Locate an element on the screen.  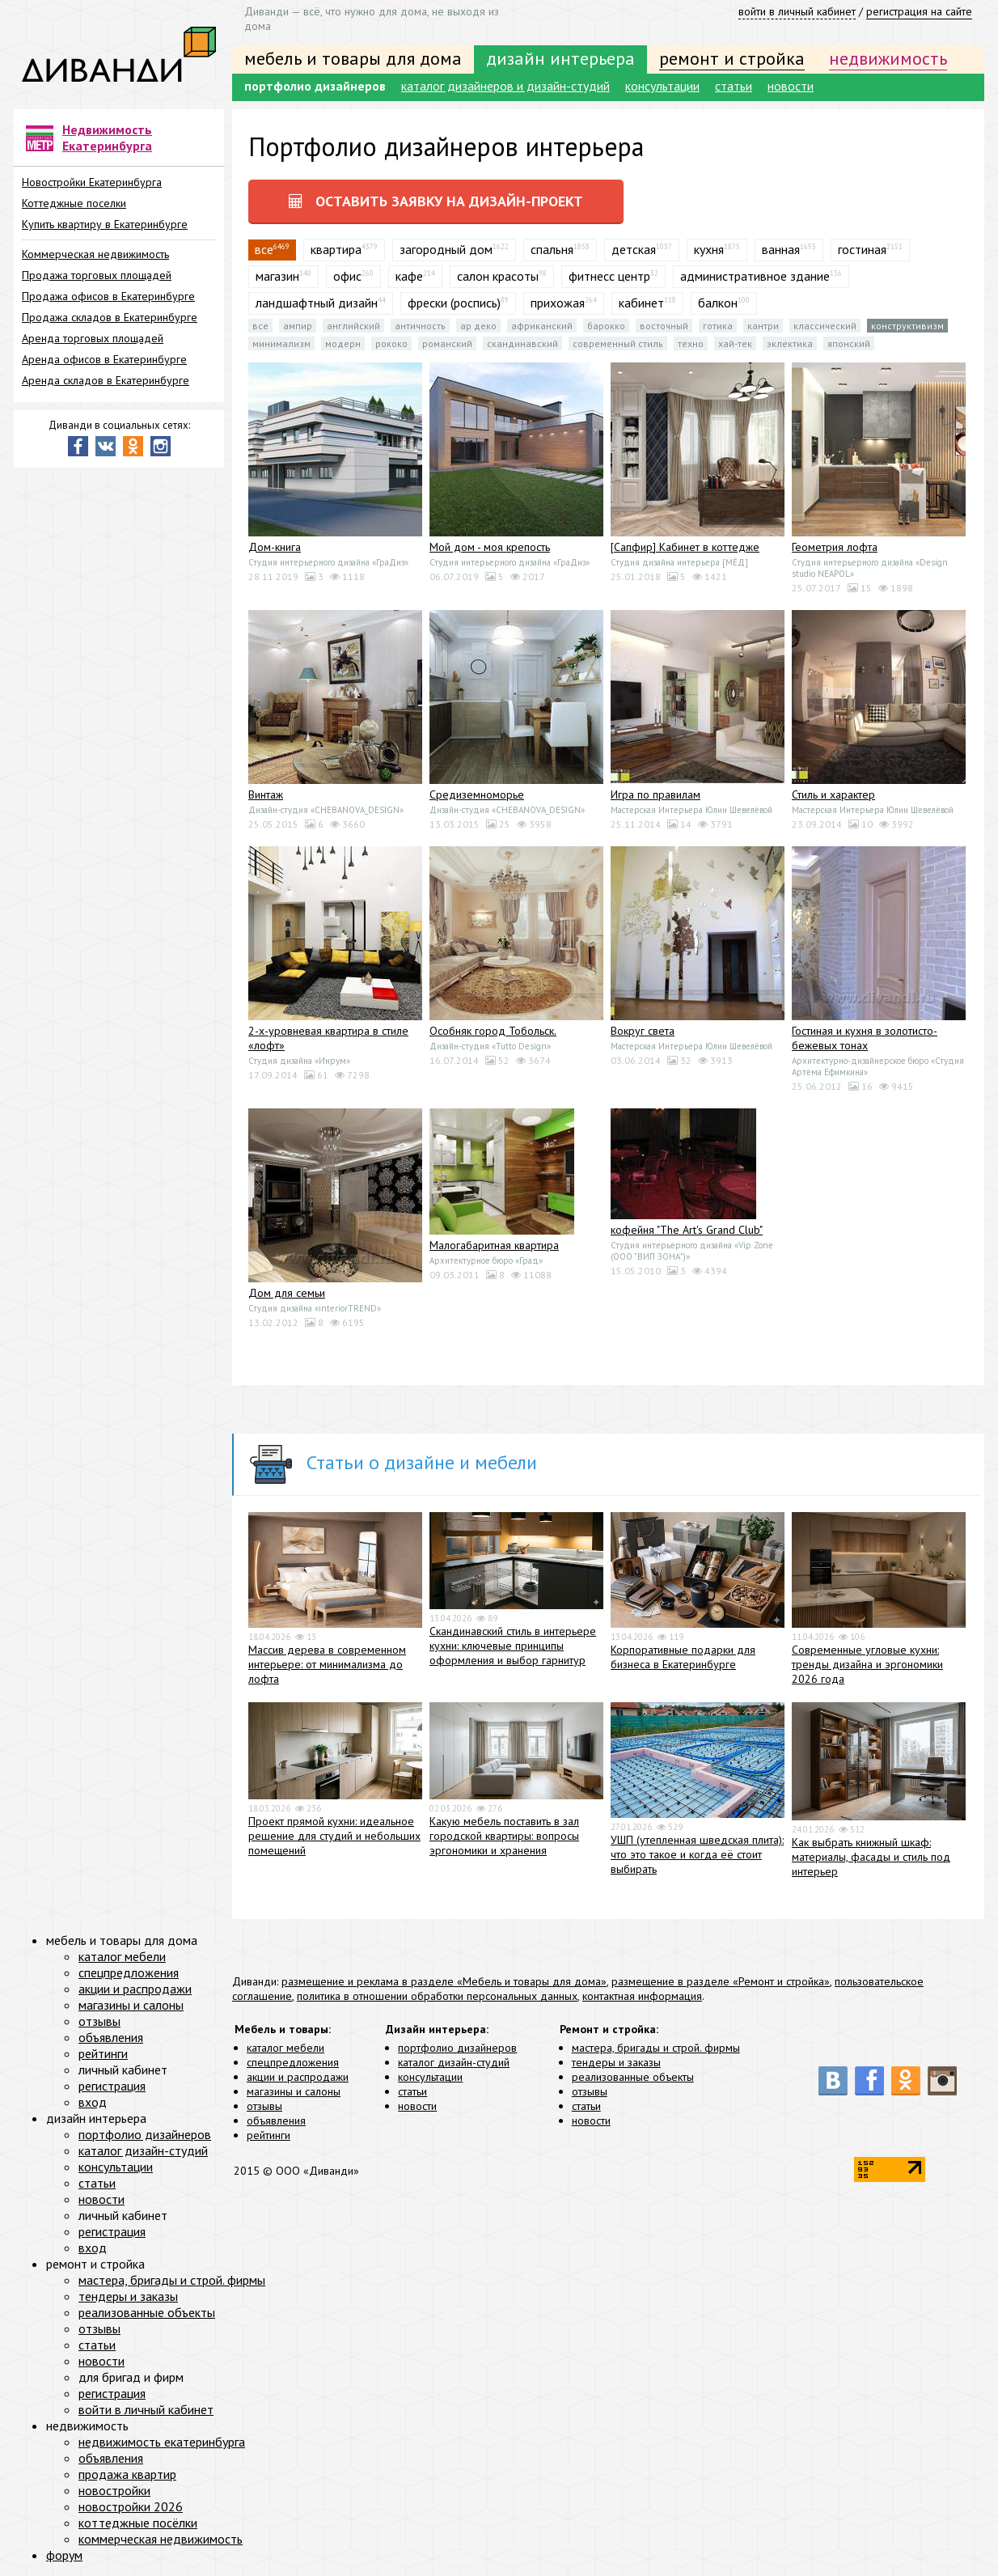
коммерческая недвижимость is located at coordinates (160, 2539).